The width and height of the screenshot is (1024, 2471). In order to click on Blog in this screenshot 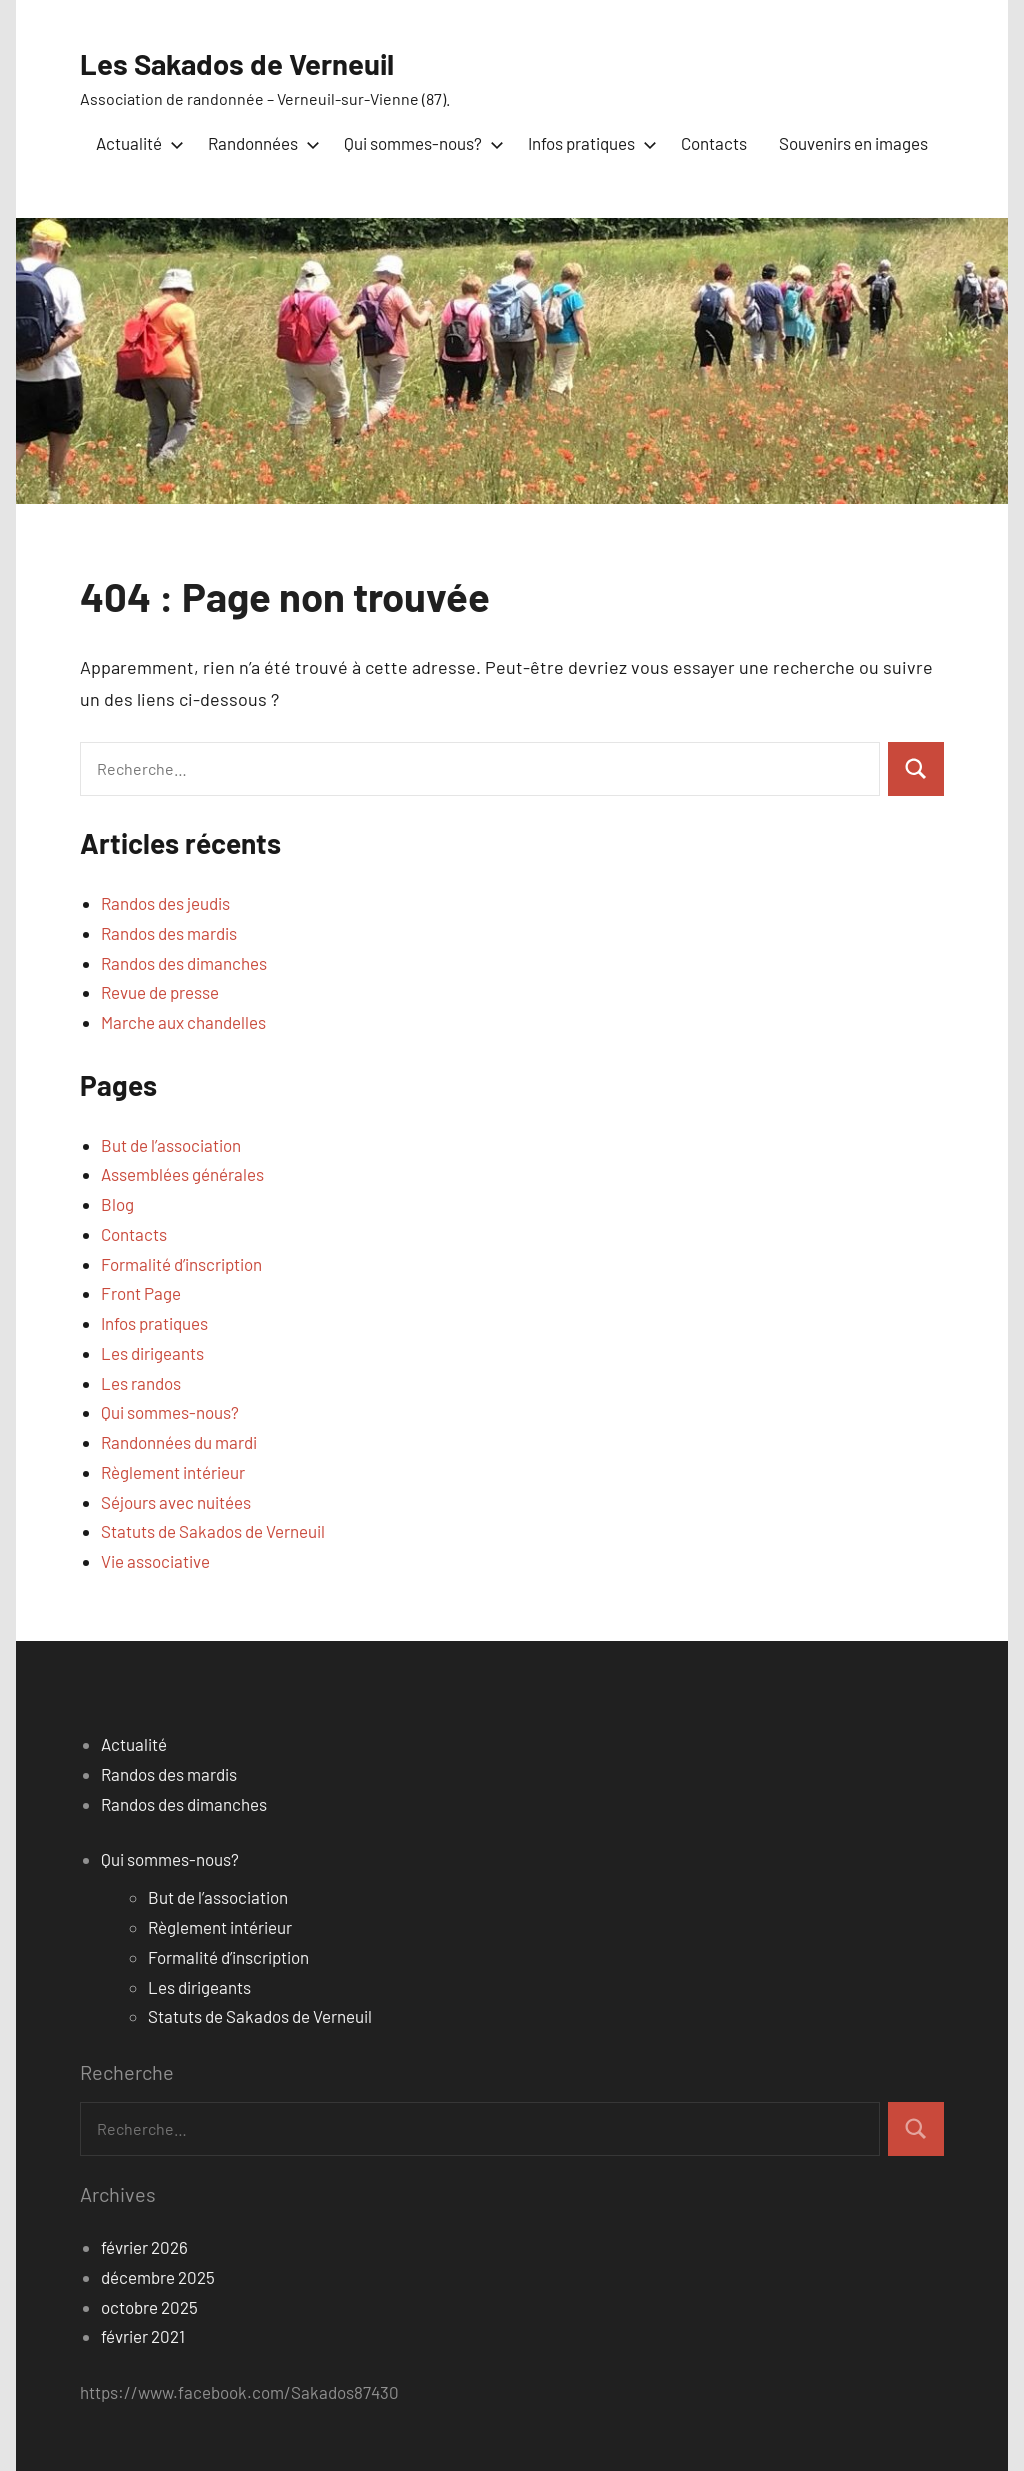, I will do `click(117, 1204)`.